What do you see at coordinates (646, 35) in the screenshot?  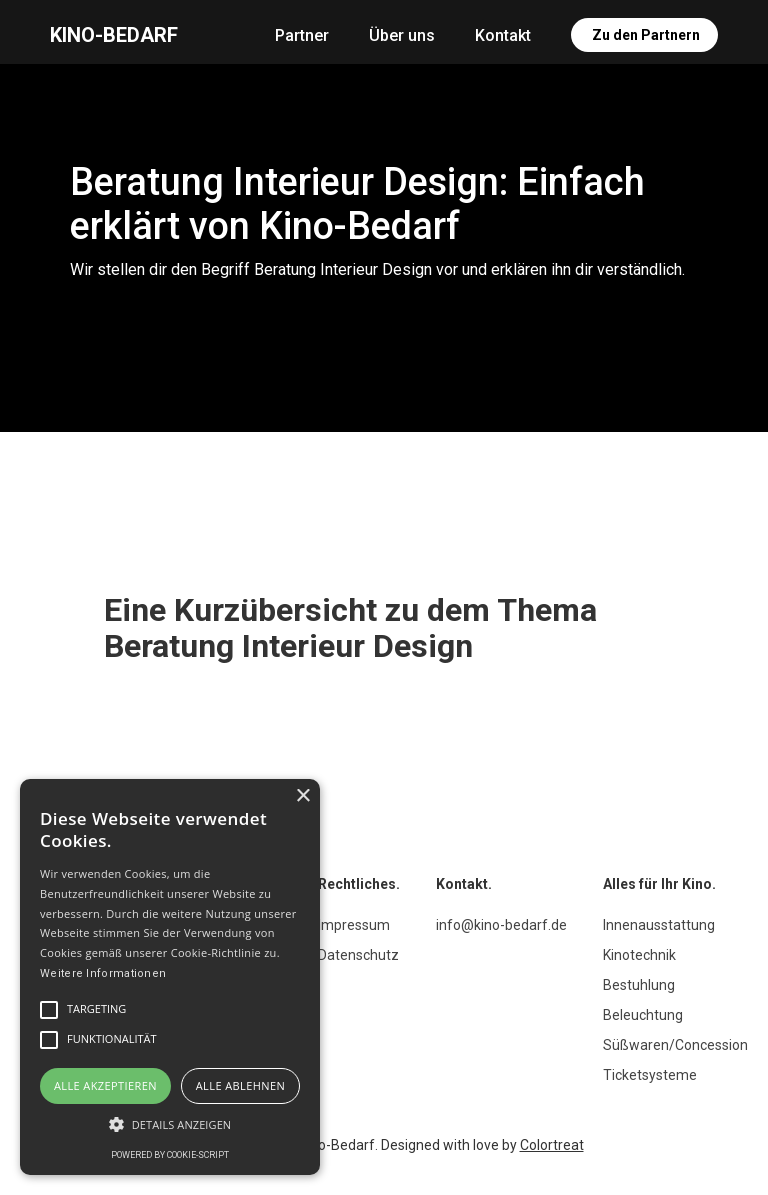 I see `Zu den Partnern` at bounding box center [646, 35].